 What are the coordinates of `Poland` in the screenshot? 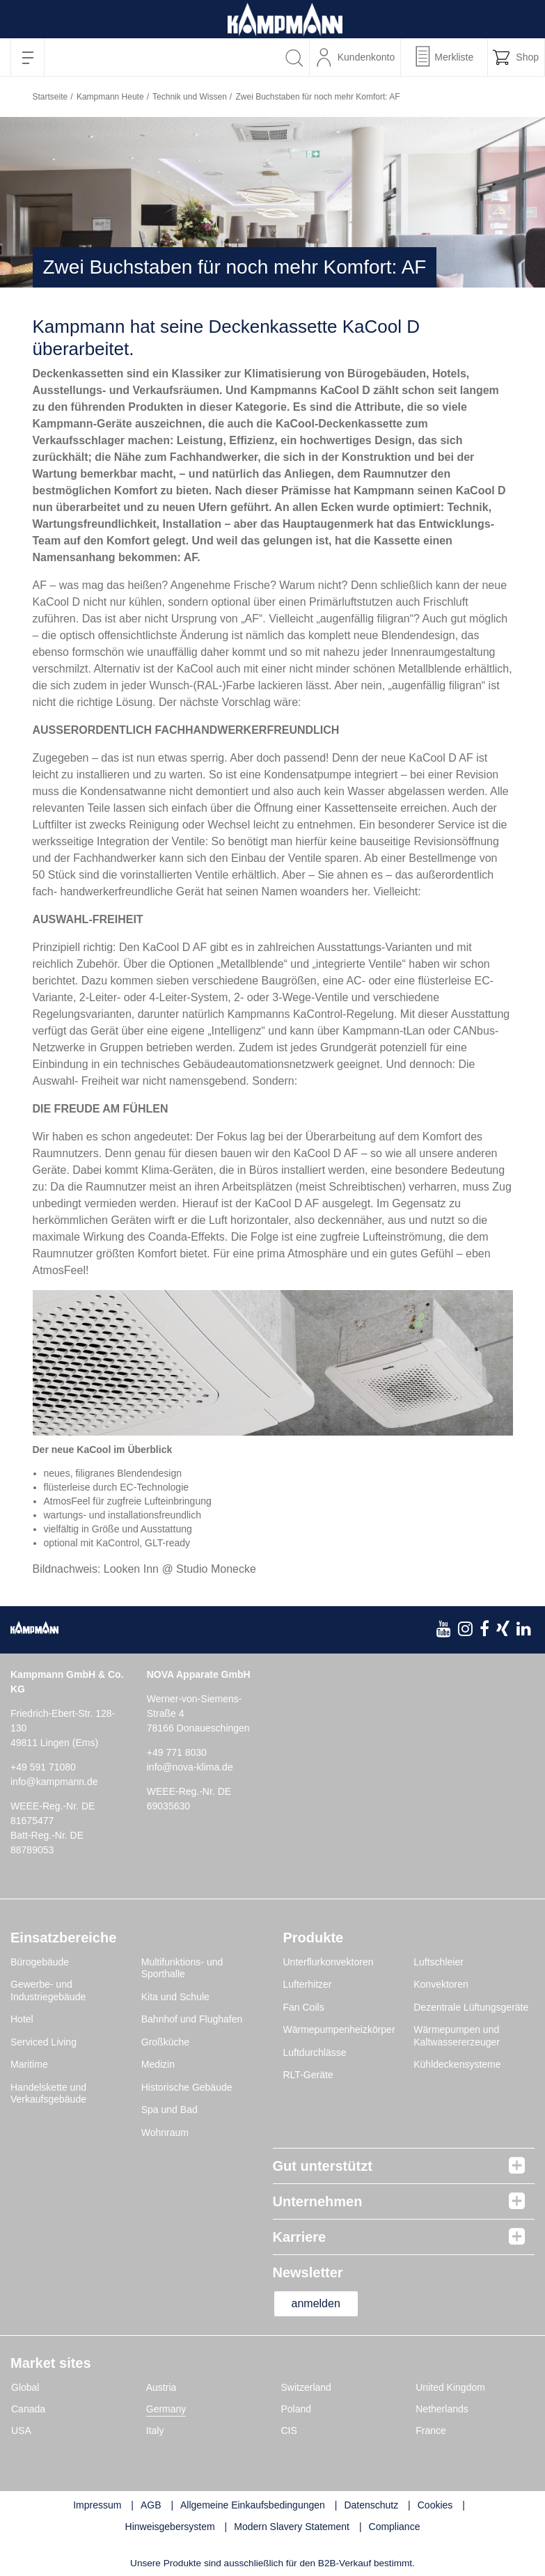 It's located at (296, 2408).